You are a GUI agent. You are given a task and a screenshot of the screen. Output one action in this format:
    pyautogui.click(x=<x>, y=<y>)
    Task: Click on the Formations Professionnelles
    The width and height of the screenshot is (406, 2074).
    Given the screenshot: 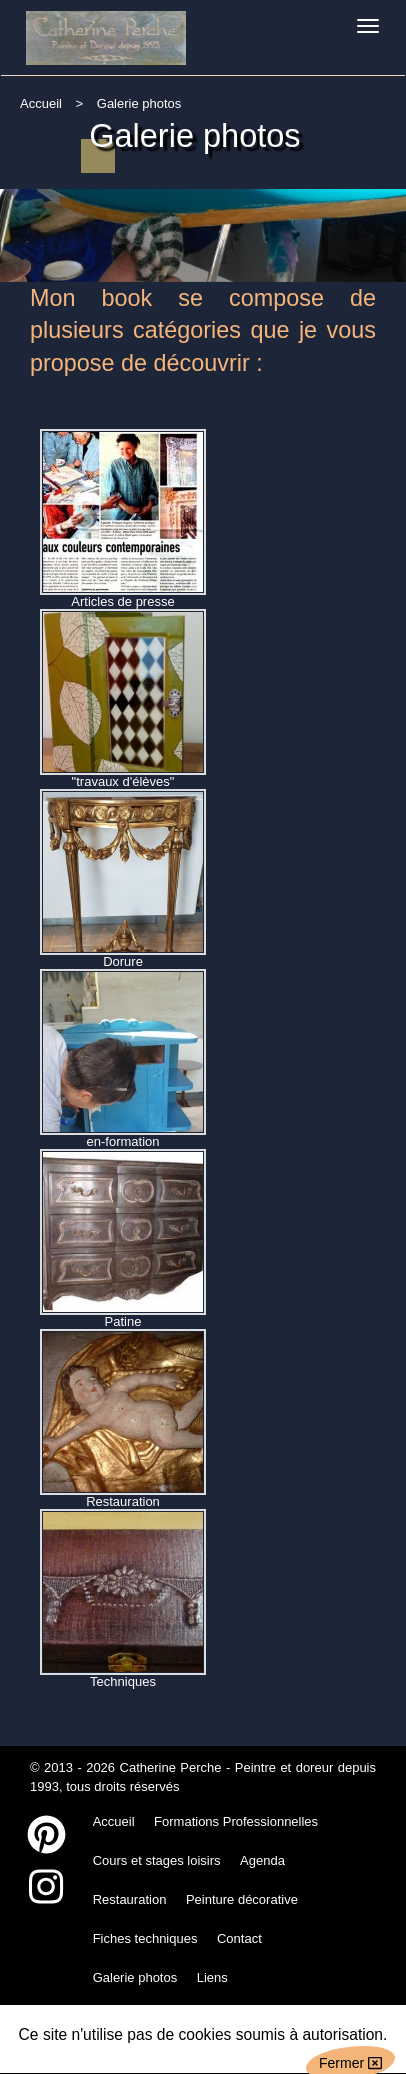 What is the action you would take?
    pyautogui.click(x=236, y=1821)
    